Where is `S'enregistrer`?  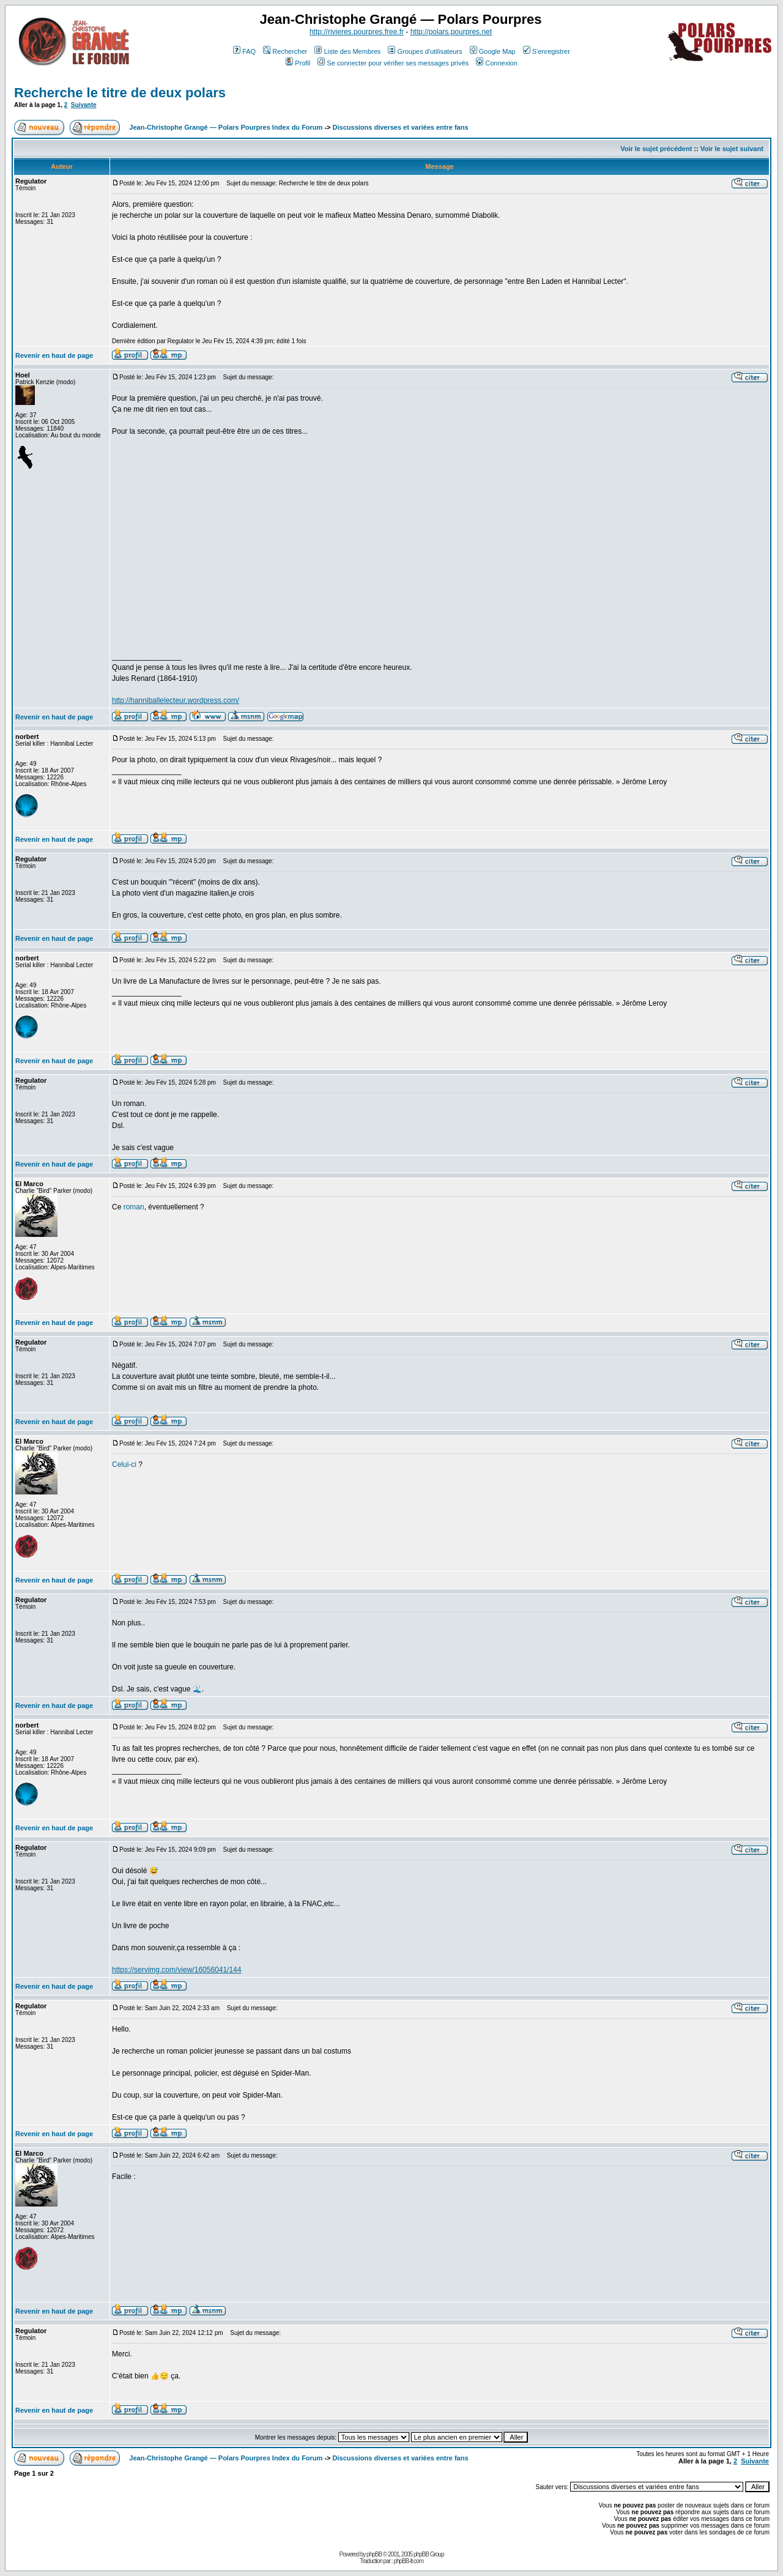
S'enregistrer is located at coordinates (546, 51).